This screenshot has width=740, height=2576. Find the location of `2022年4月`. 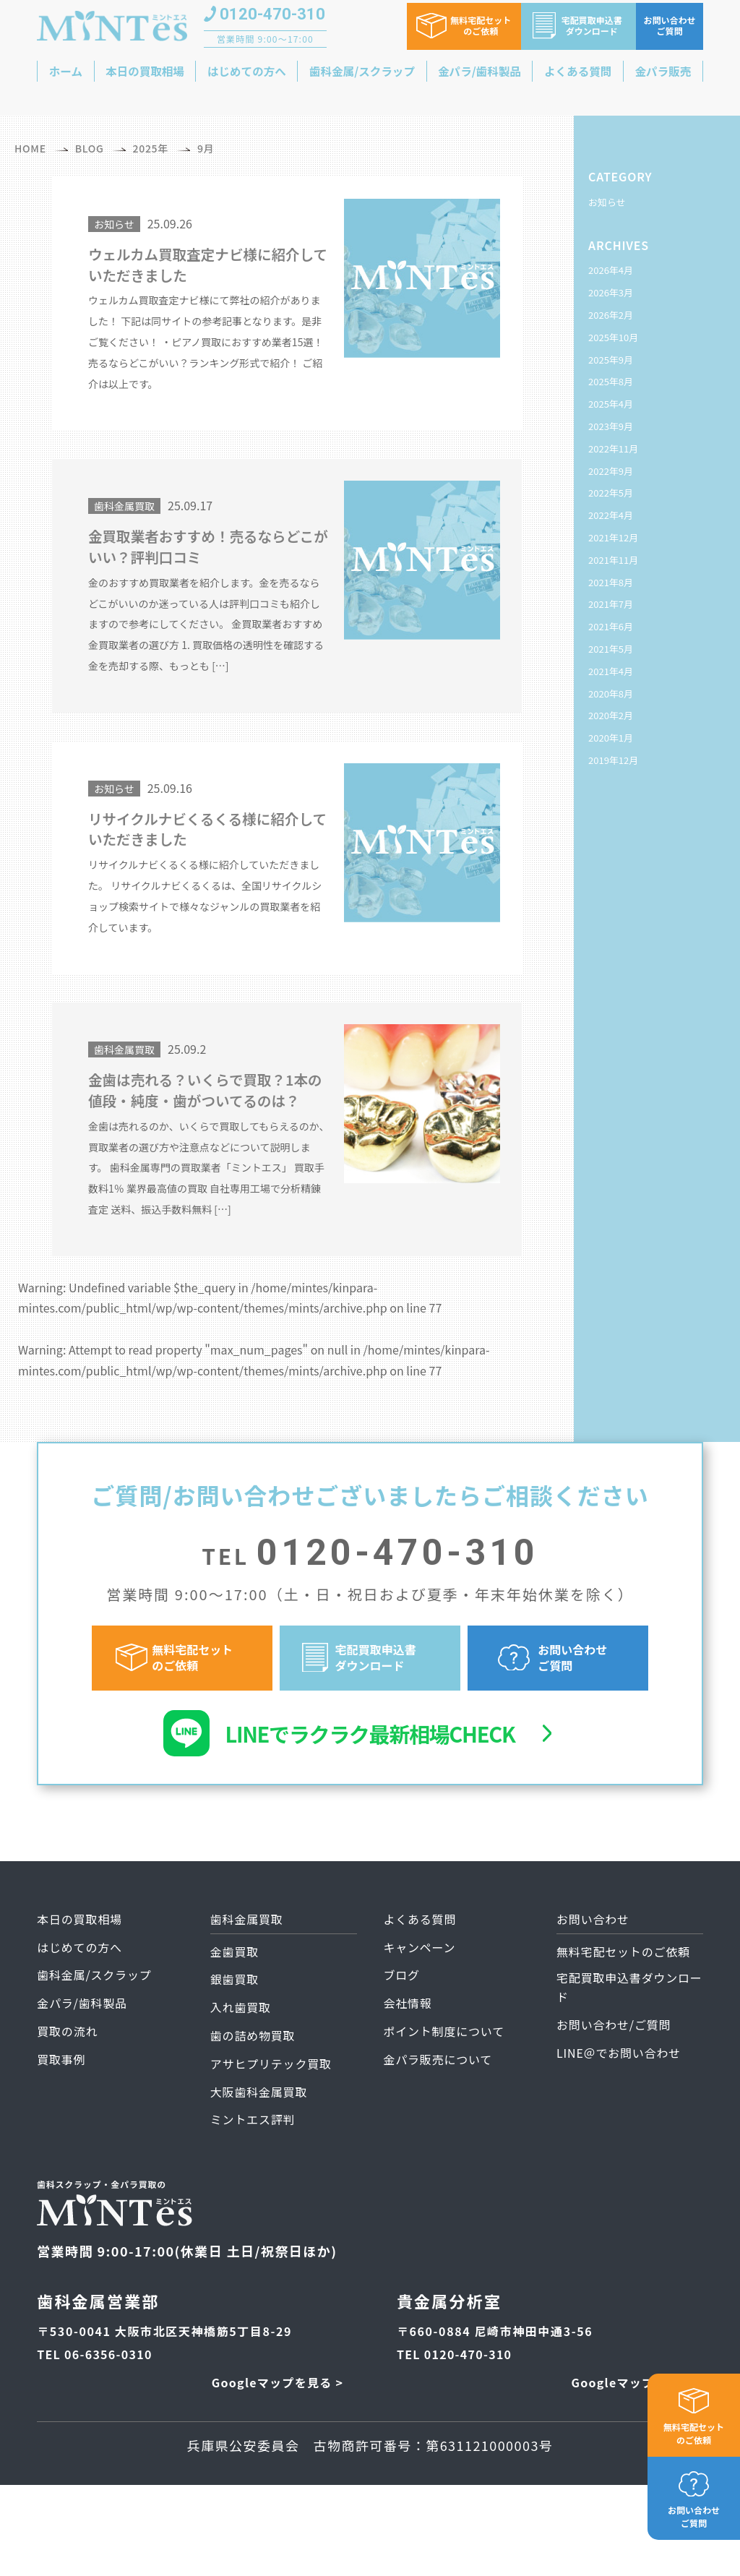

2022年4月 is located at coordinates (610, 515).